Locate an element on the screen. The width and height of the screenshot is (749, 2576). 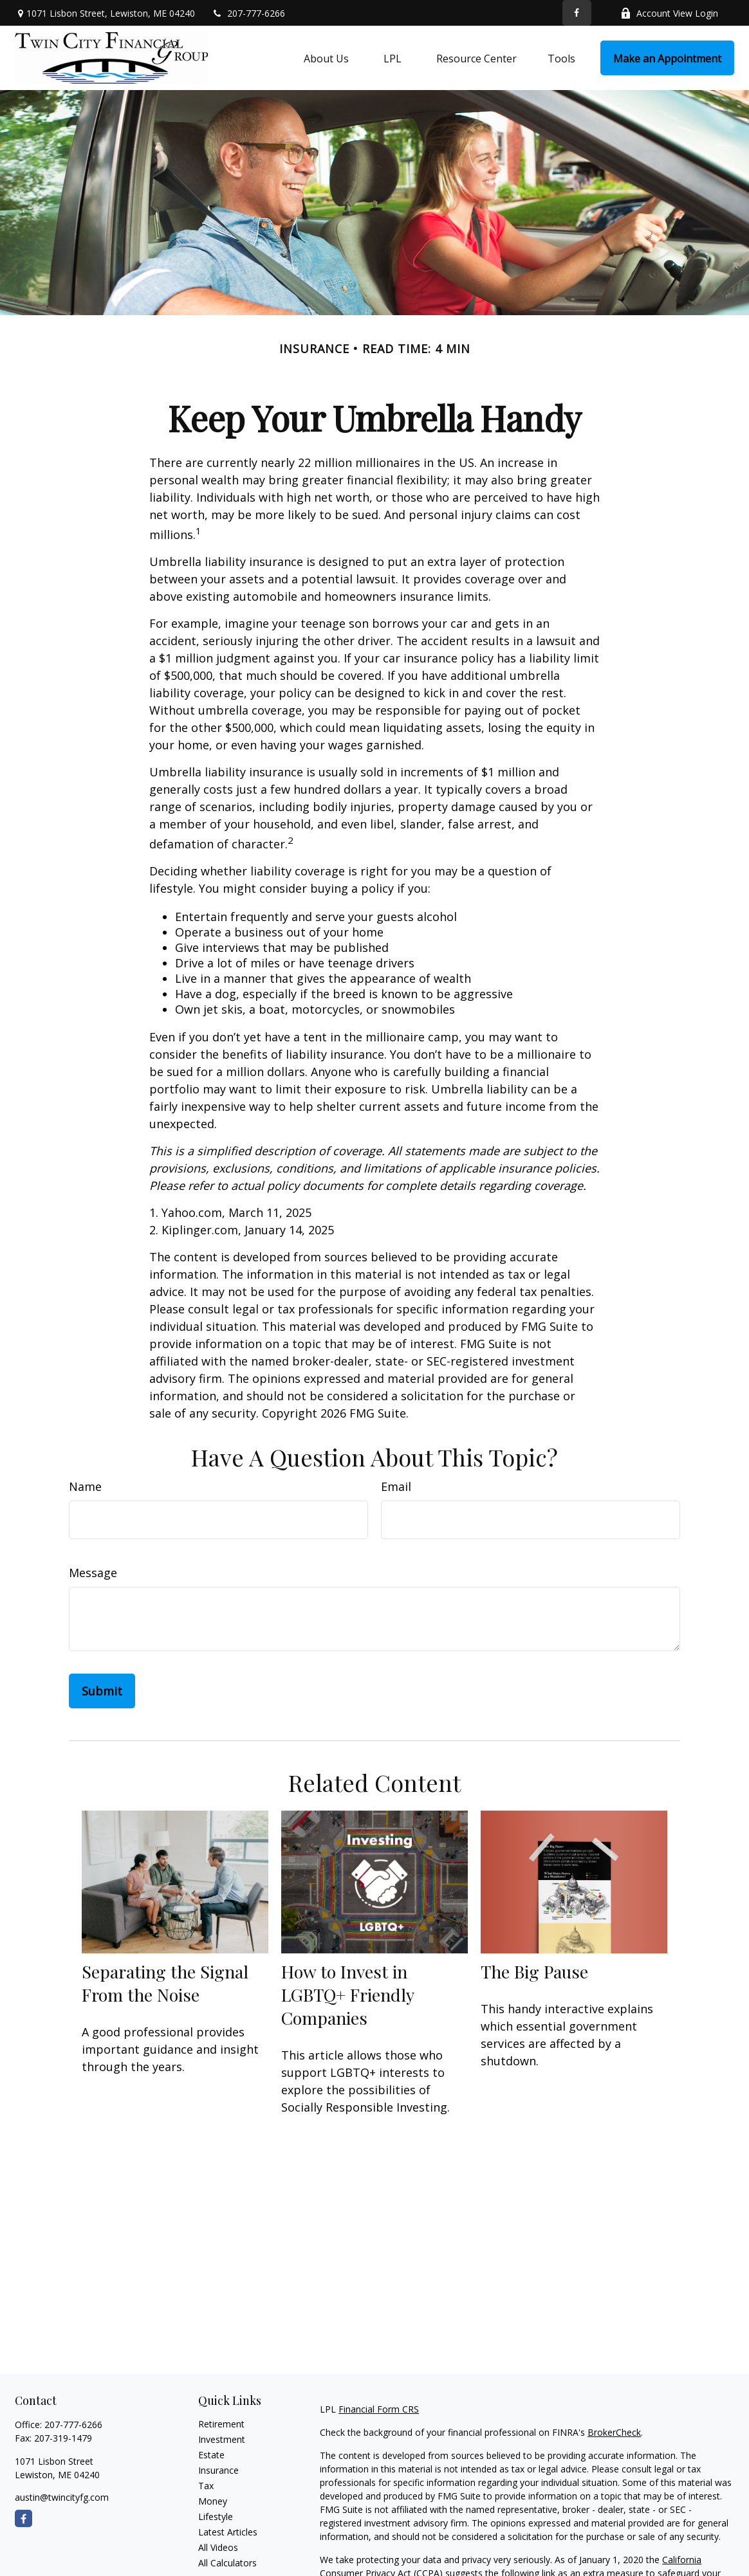
Financial Form CRS is located at coordinates (378, 2409).